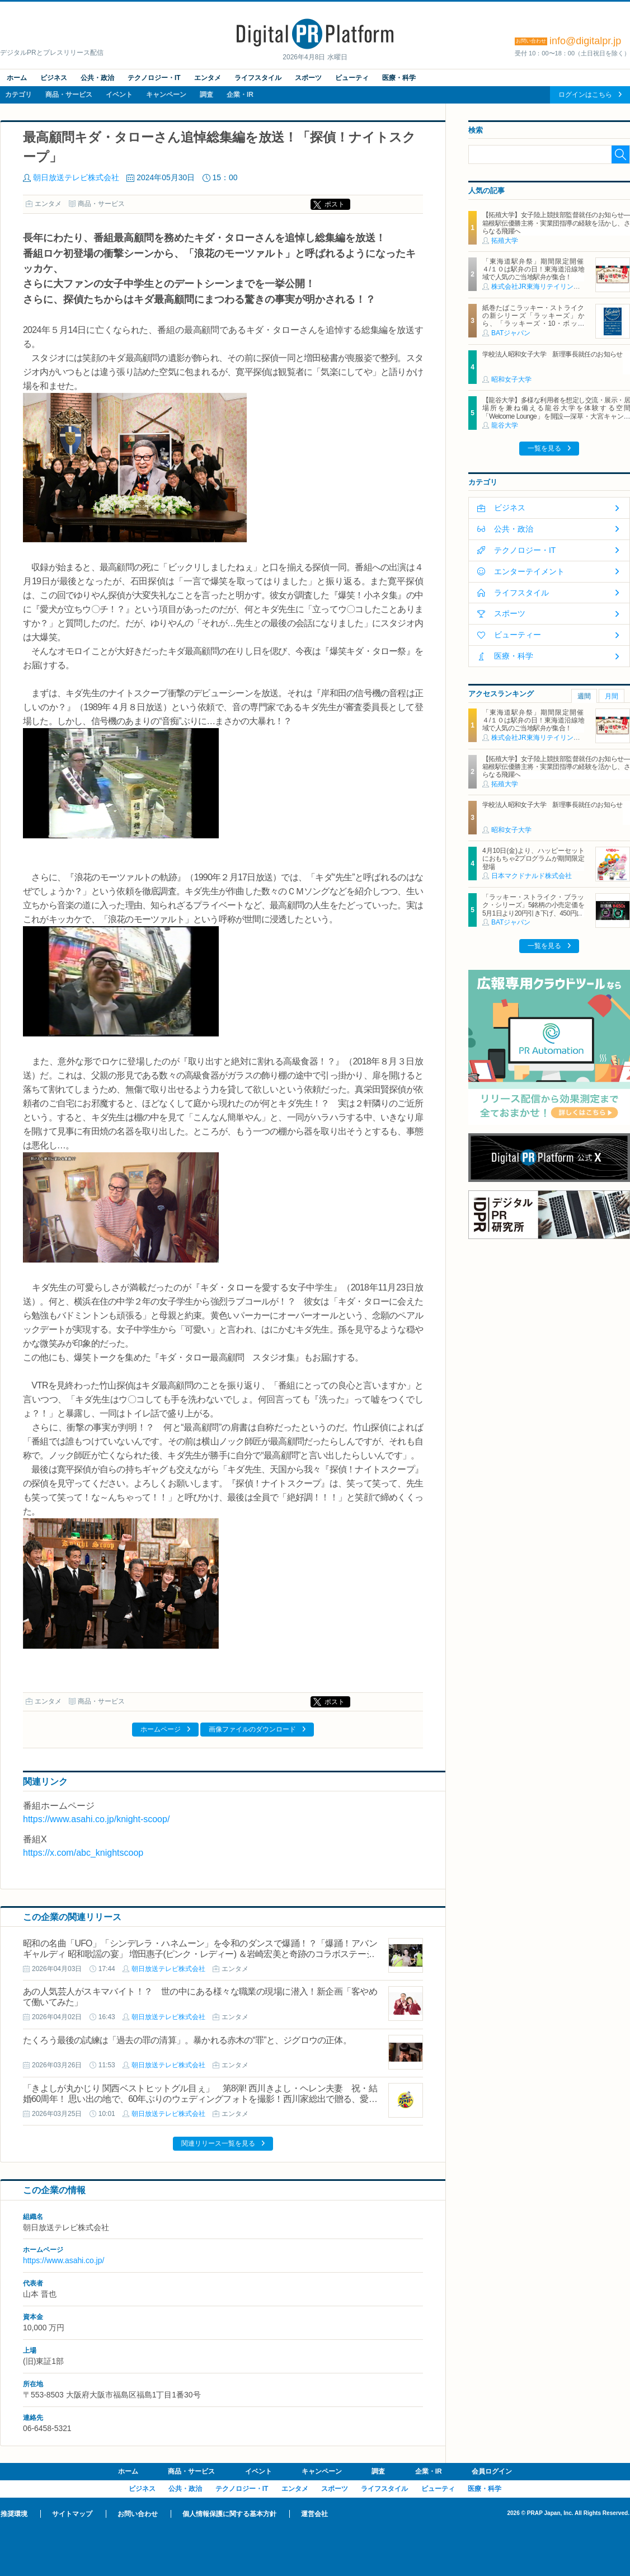 The width and height of the screenshot is (630, 2576). I want to click on スポーツ, so click(308, 78).